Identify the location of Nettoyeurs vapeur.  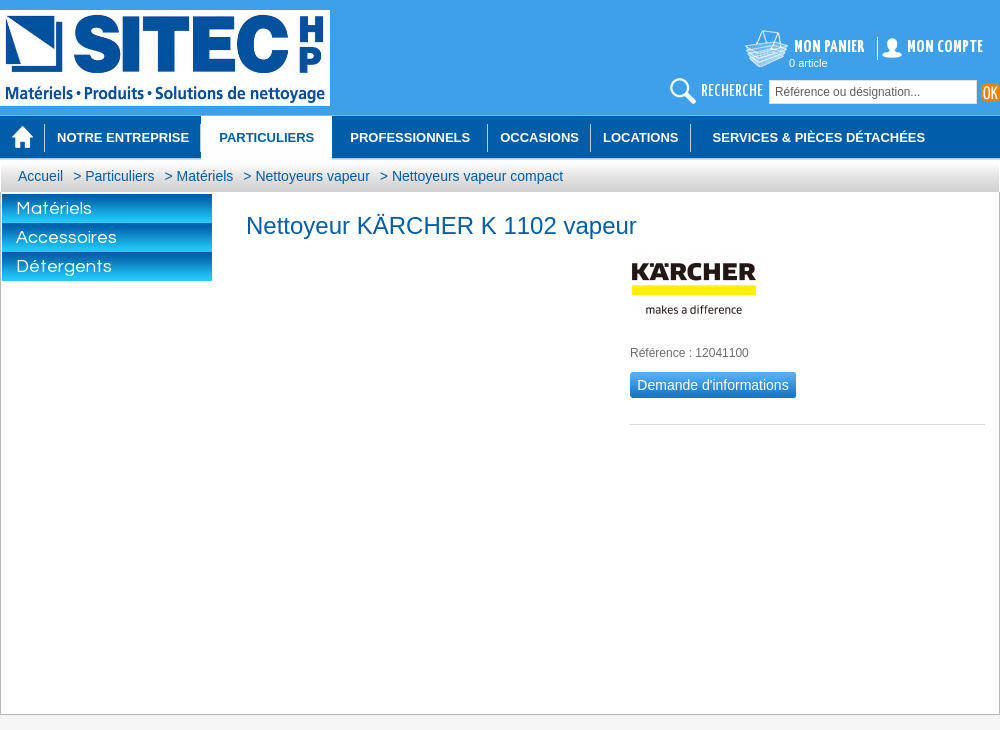
(312, 176).